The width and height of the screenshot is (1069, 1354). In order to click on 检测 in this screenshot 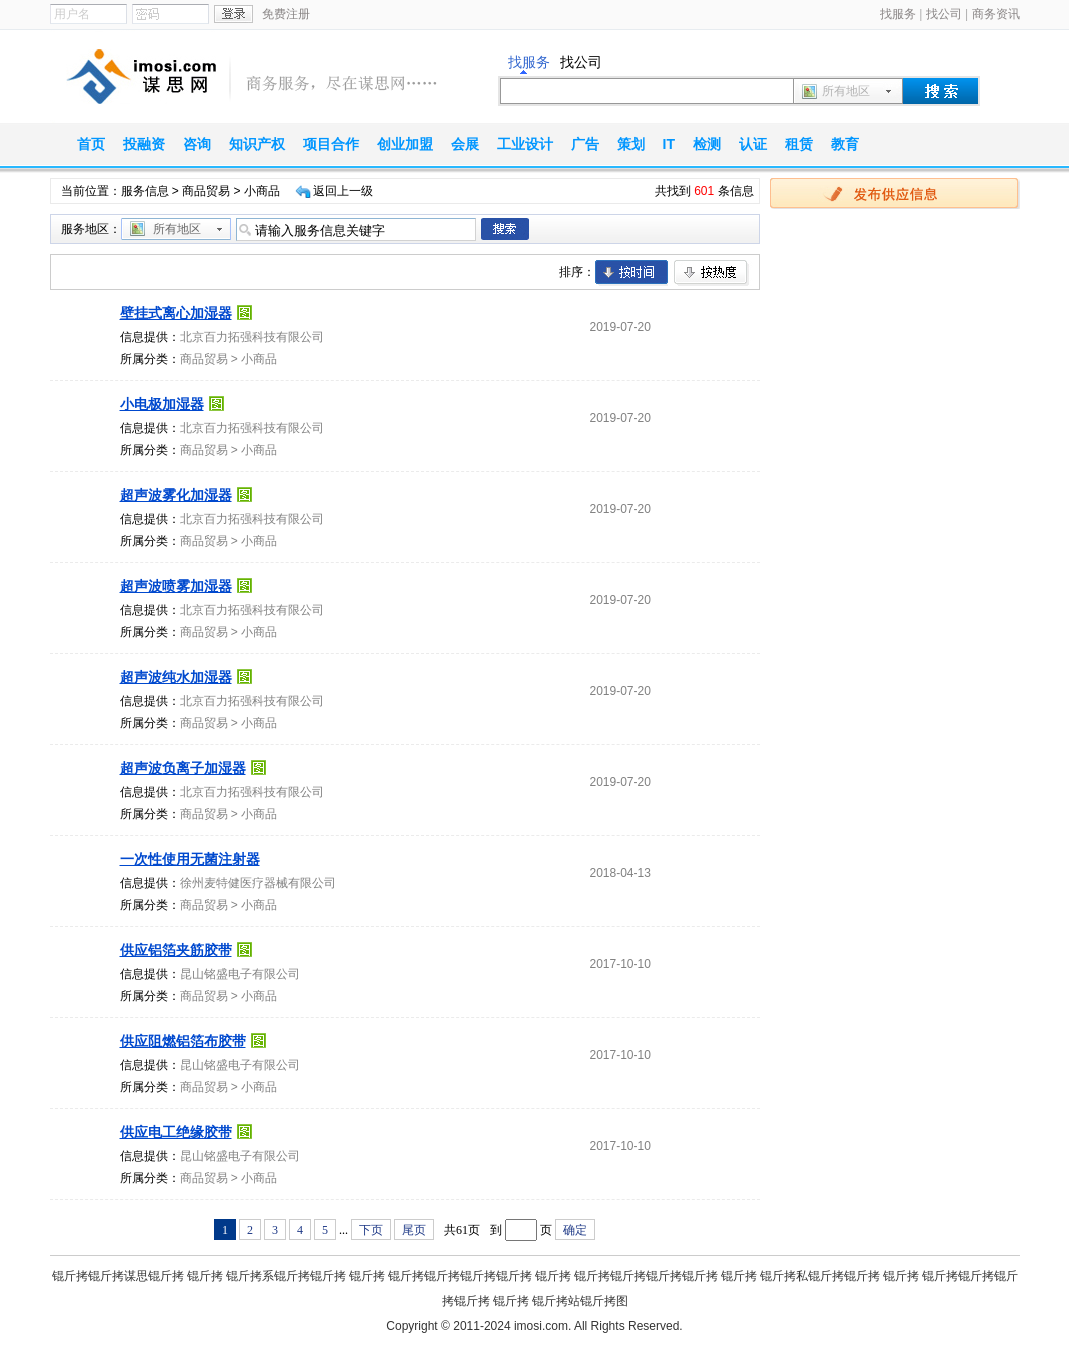, I will do `click(707, 144)`.